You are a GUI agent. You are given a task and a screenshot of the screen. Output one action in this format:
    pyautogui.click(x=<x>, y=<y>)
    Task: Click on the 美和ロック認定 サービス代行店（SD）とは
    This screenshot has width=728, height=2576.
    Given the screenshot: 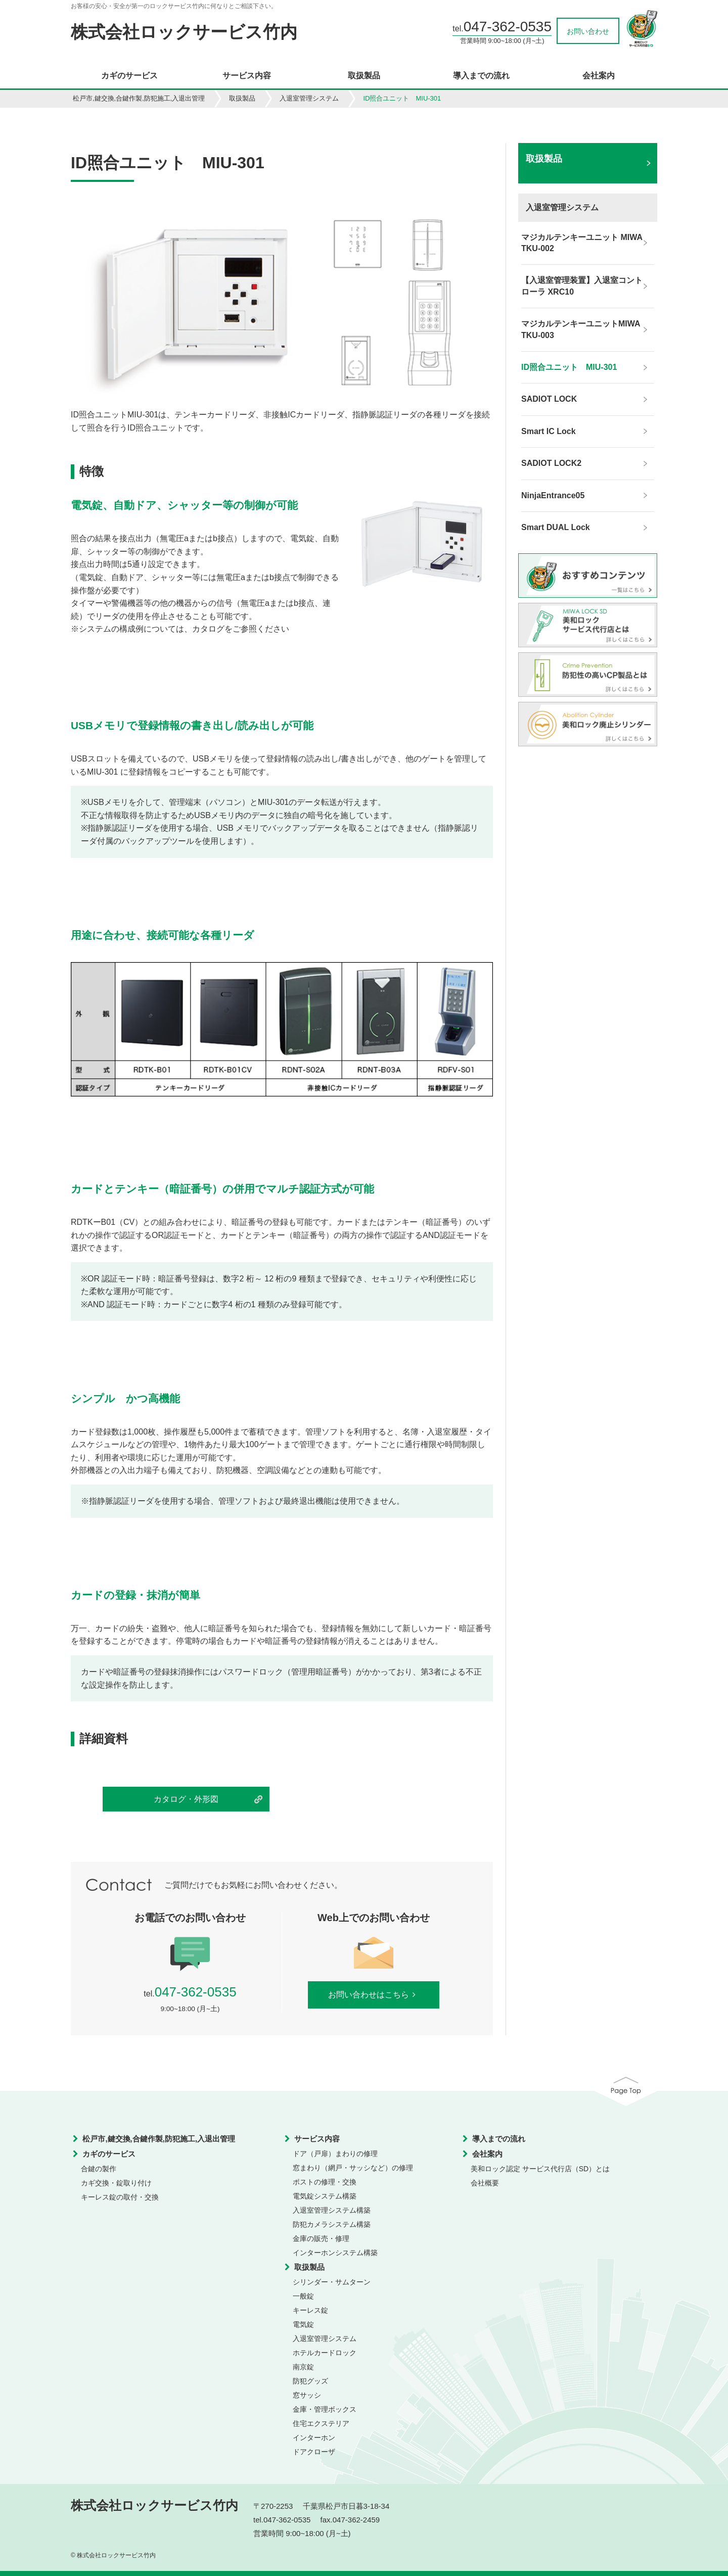 What is the action you would take?
    pyautogui.click(x=540, y=2169)
    